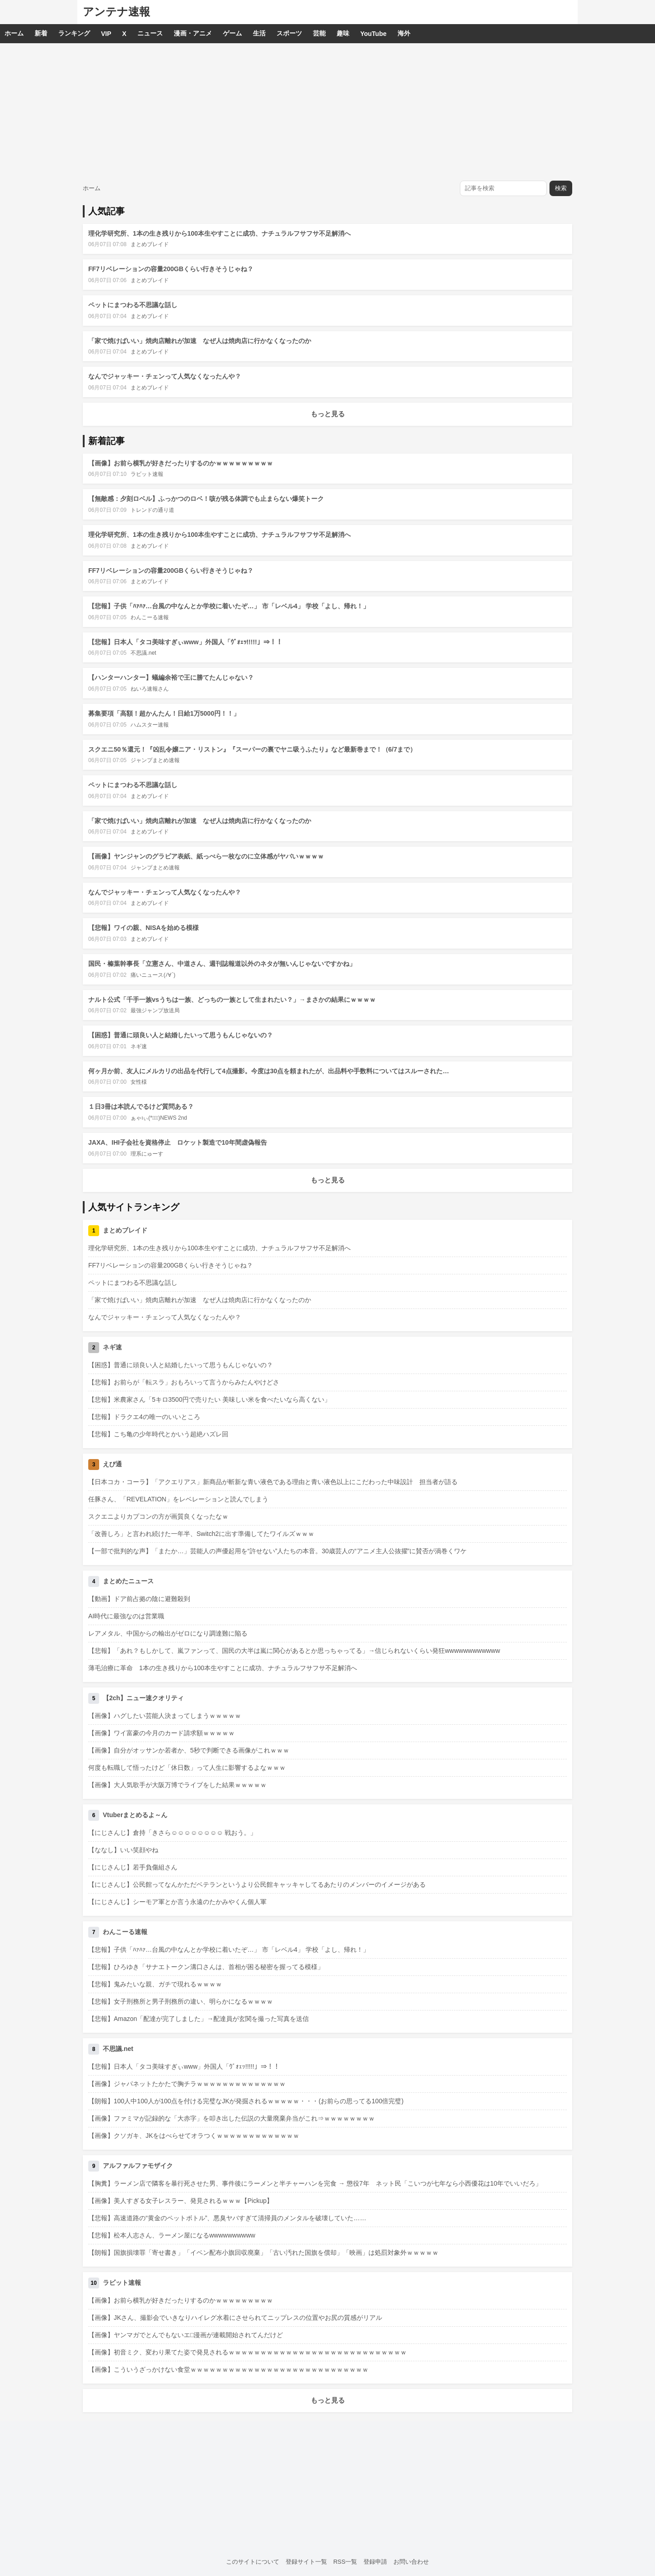 The width and height of the screenshot is (655, 2576). What do you see at coordinates (139, 1082) in the screenshot?
I see `女性様` at bounding box center [139, 1082].